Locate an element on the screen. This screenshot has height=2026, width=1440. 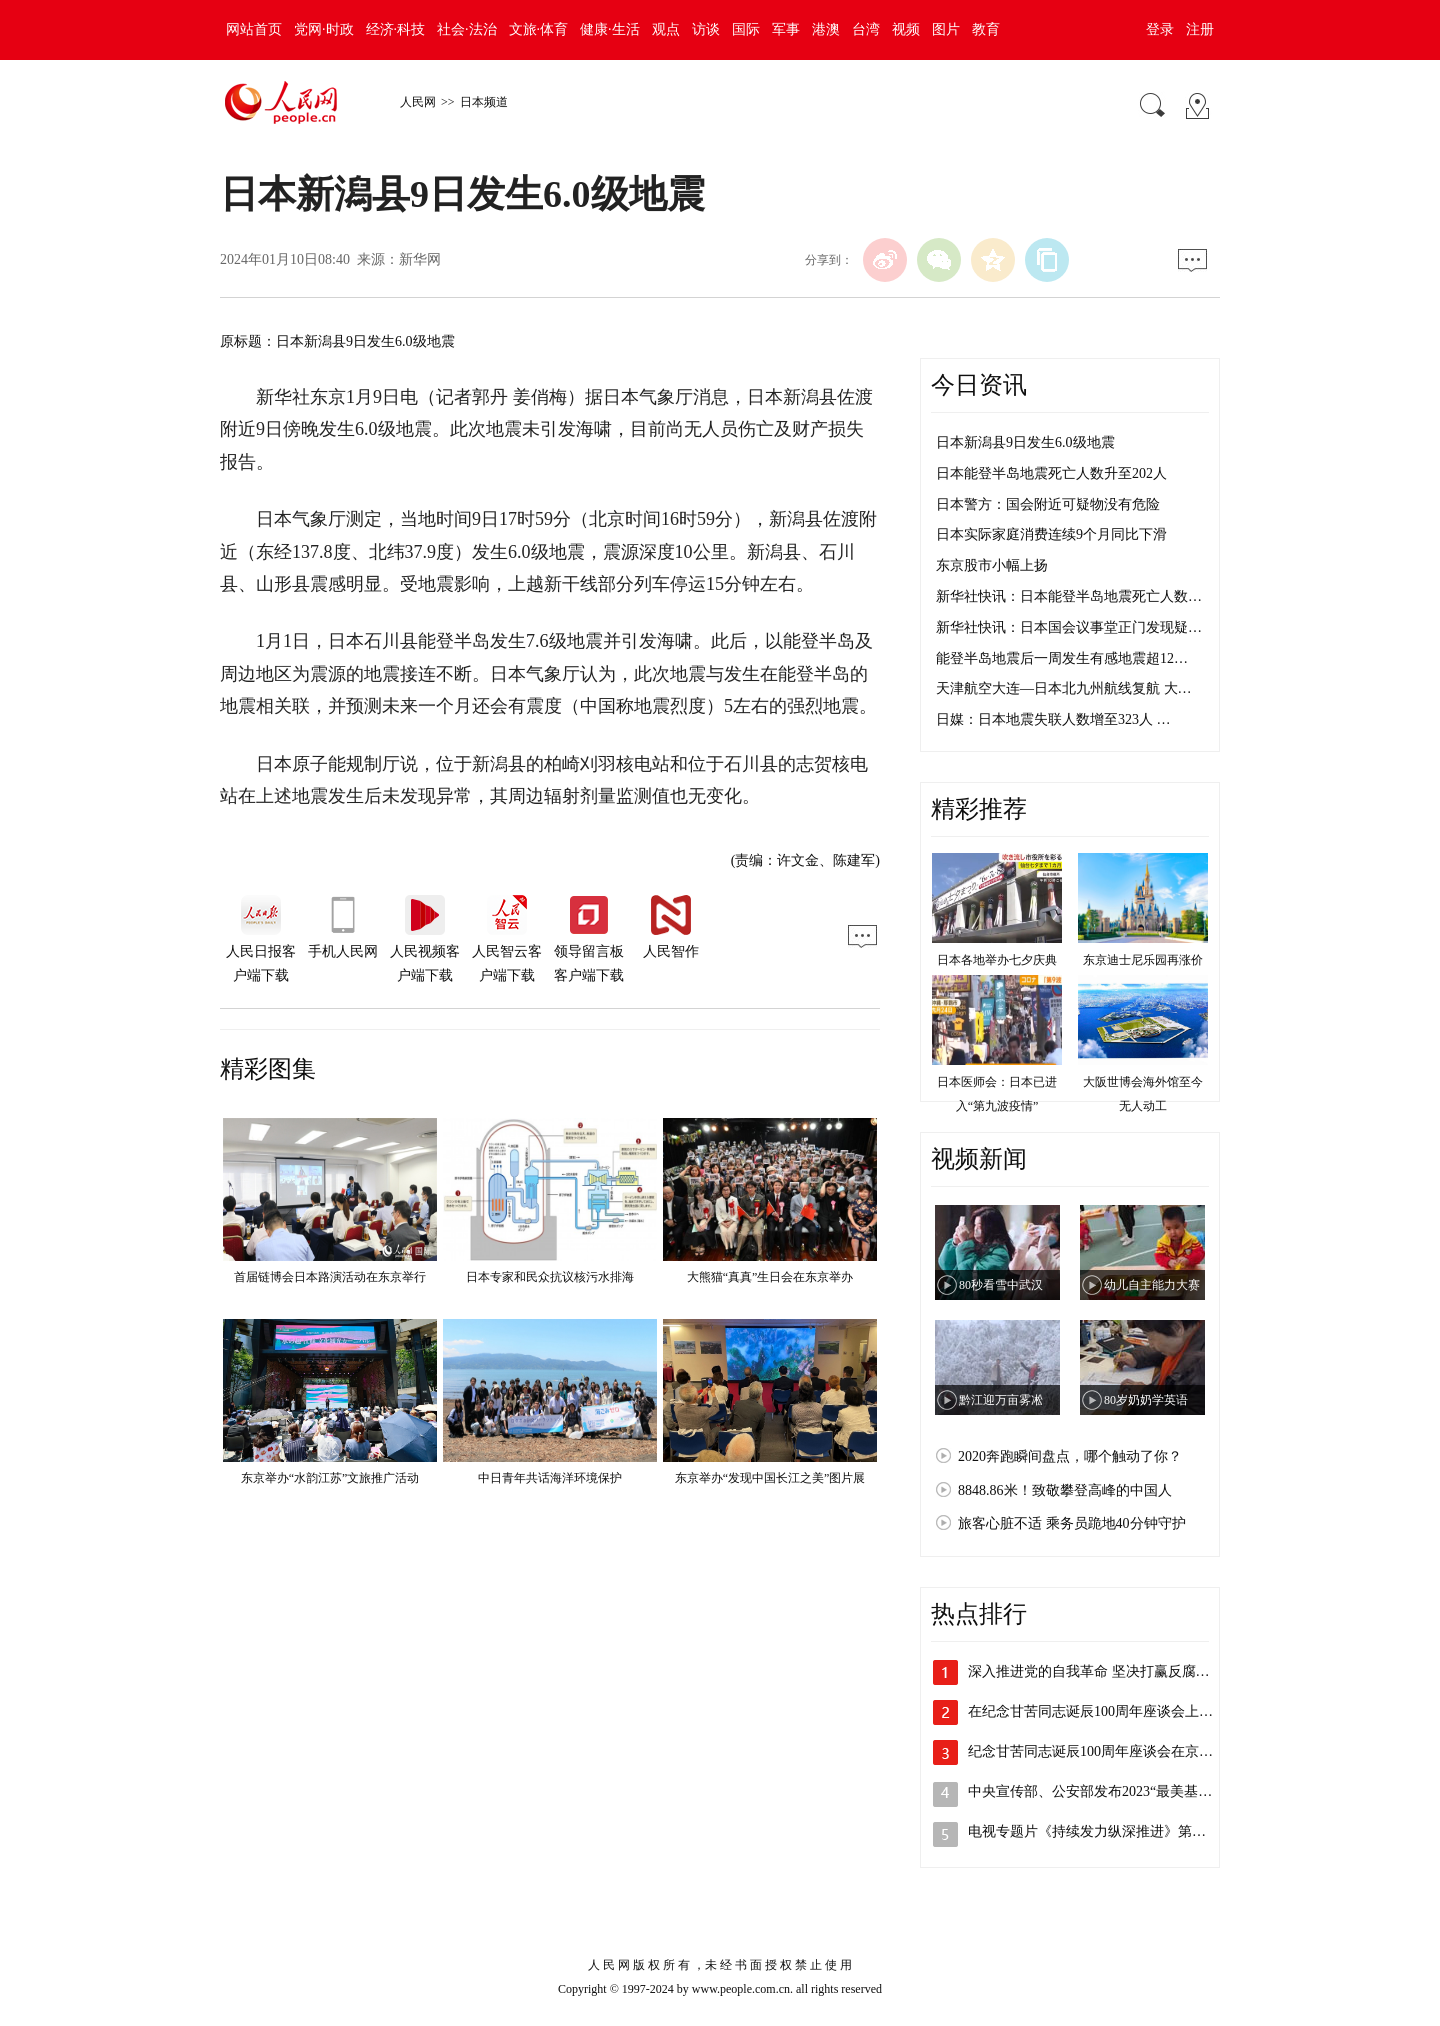
日本频道 is located at coordinates (484, 102).